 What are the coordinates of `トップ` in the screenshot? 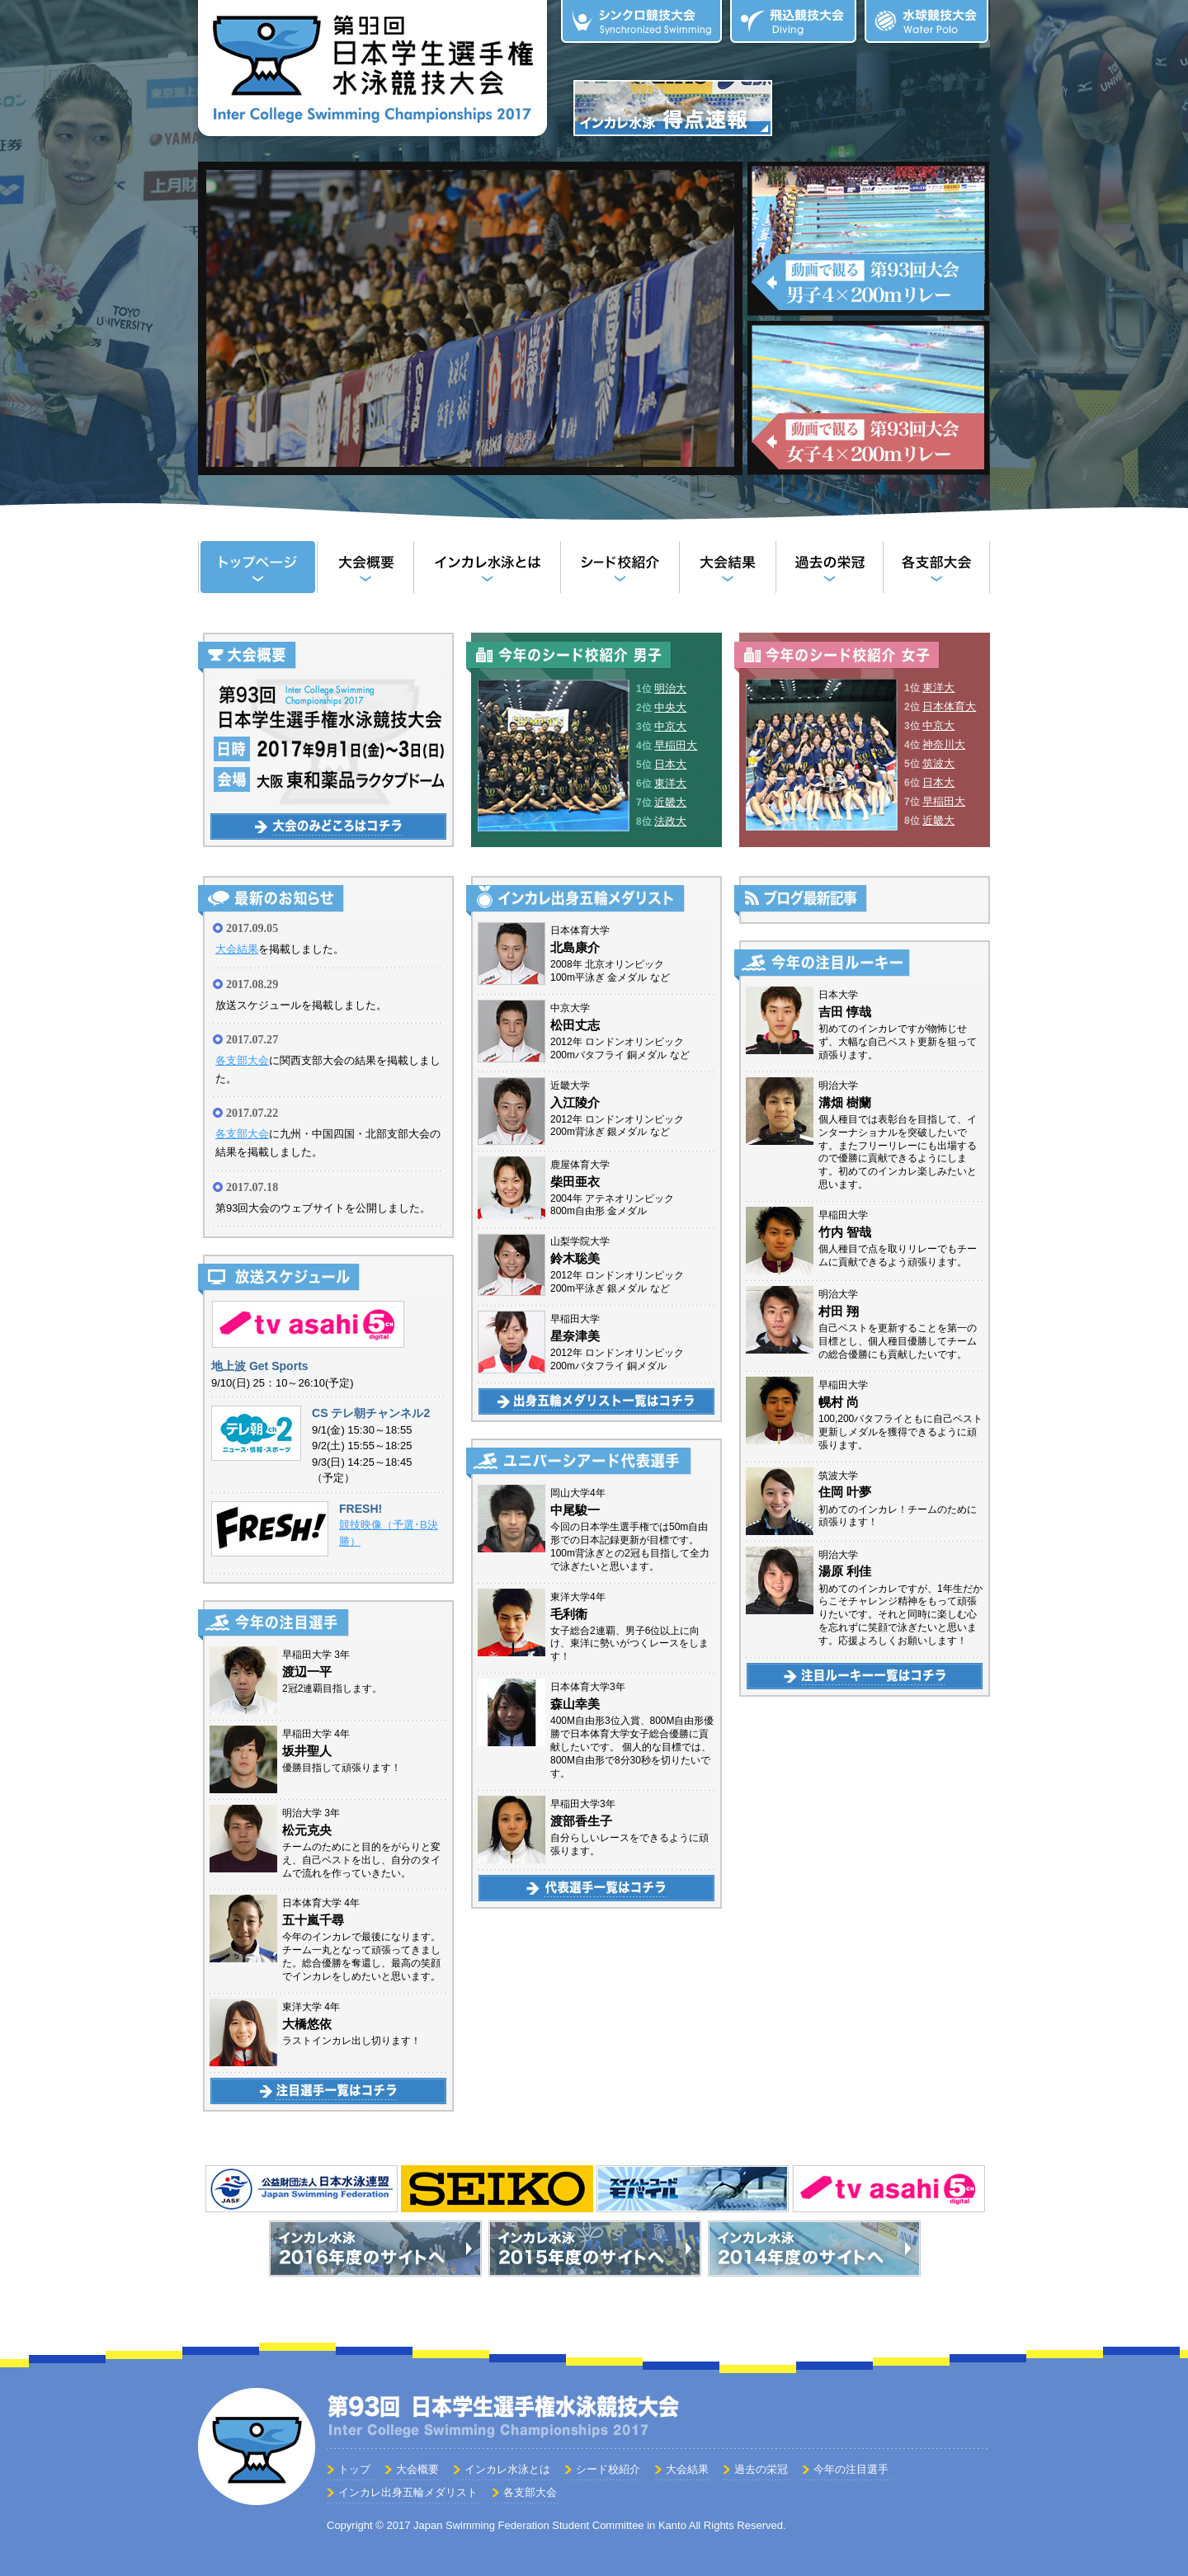 It's located at (257, 567).